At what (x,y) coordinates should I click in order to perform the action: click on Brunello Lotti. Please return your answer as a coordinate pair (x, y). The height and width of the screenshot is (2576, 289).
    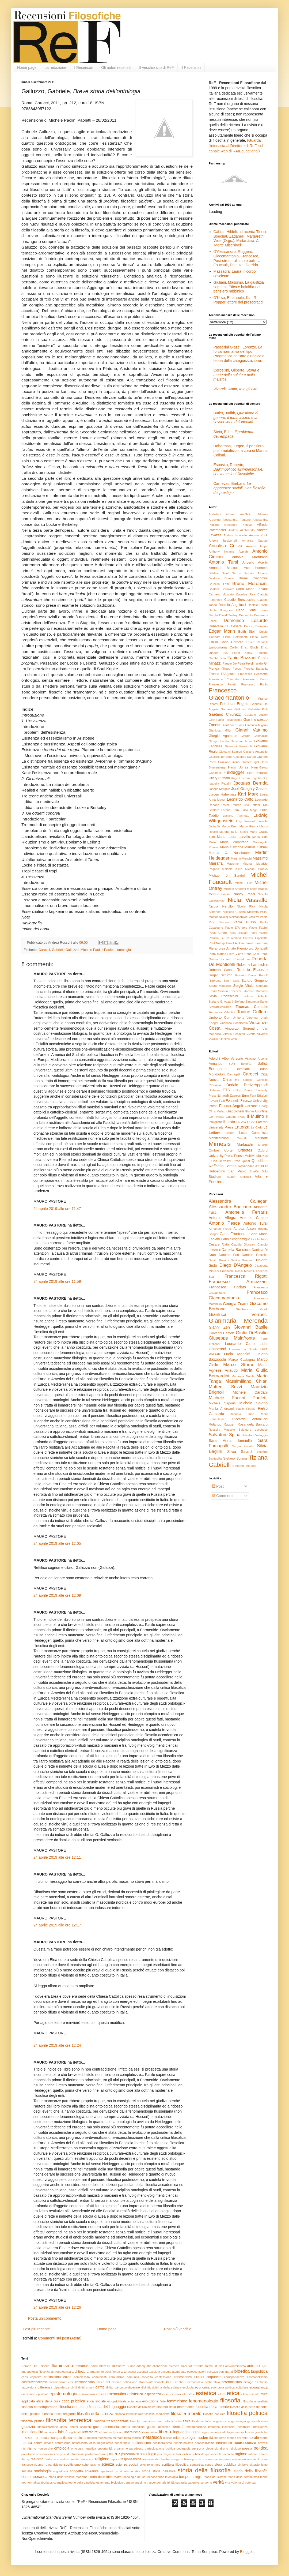
    Looking at the image, I should click on (219, 584).